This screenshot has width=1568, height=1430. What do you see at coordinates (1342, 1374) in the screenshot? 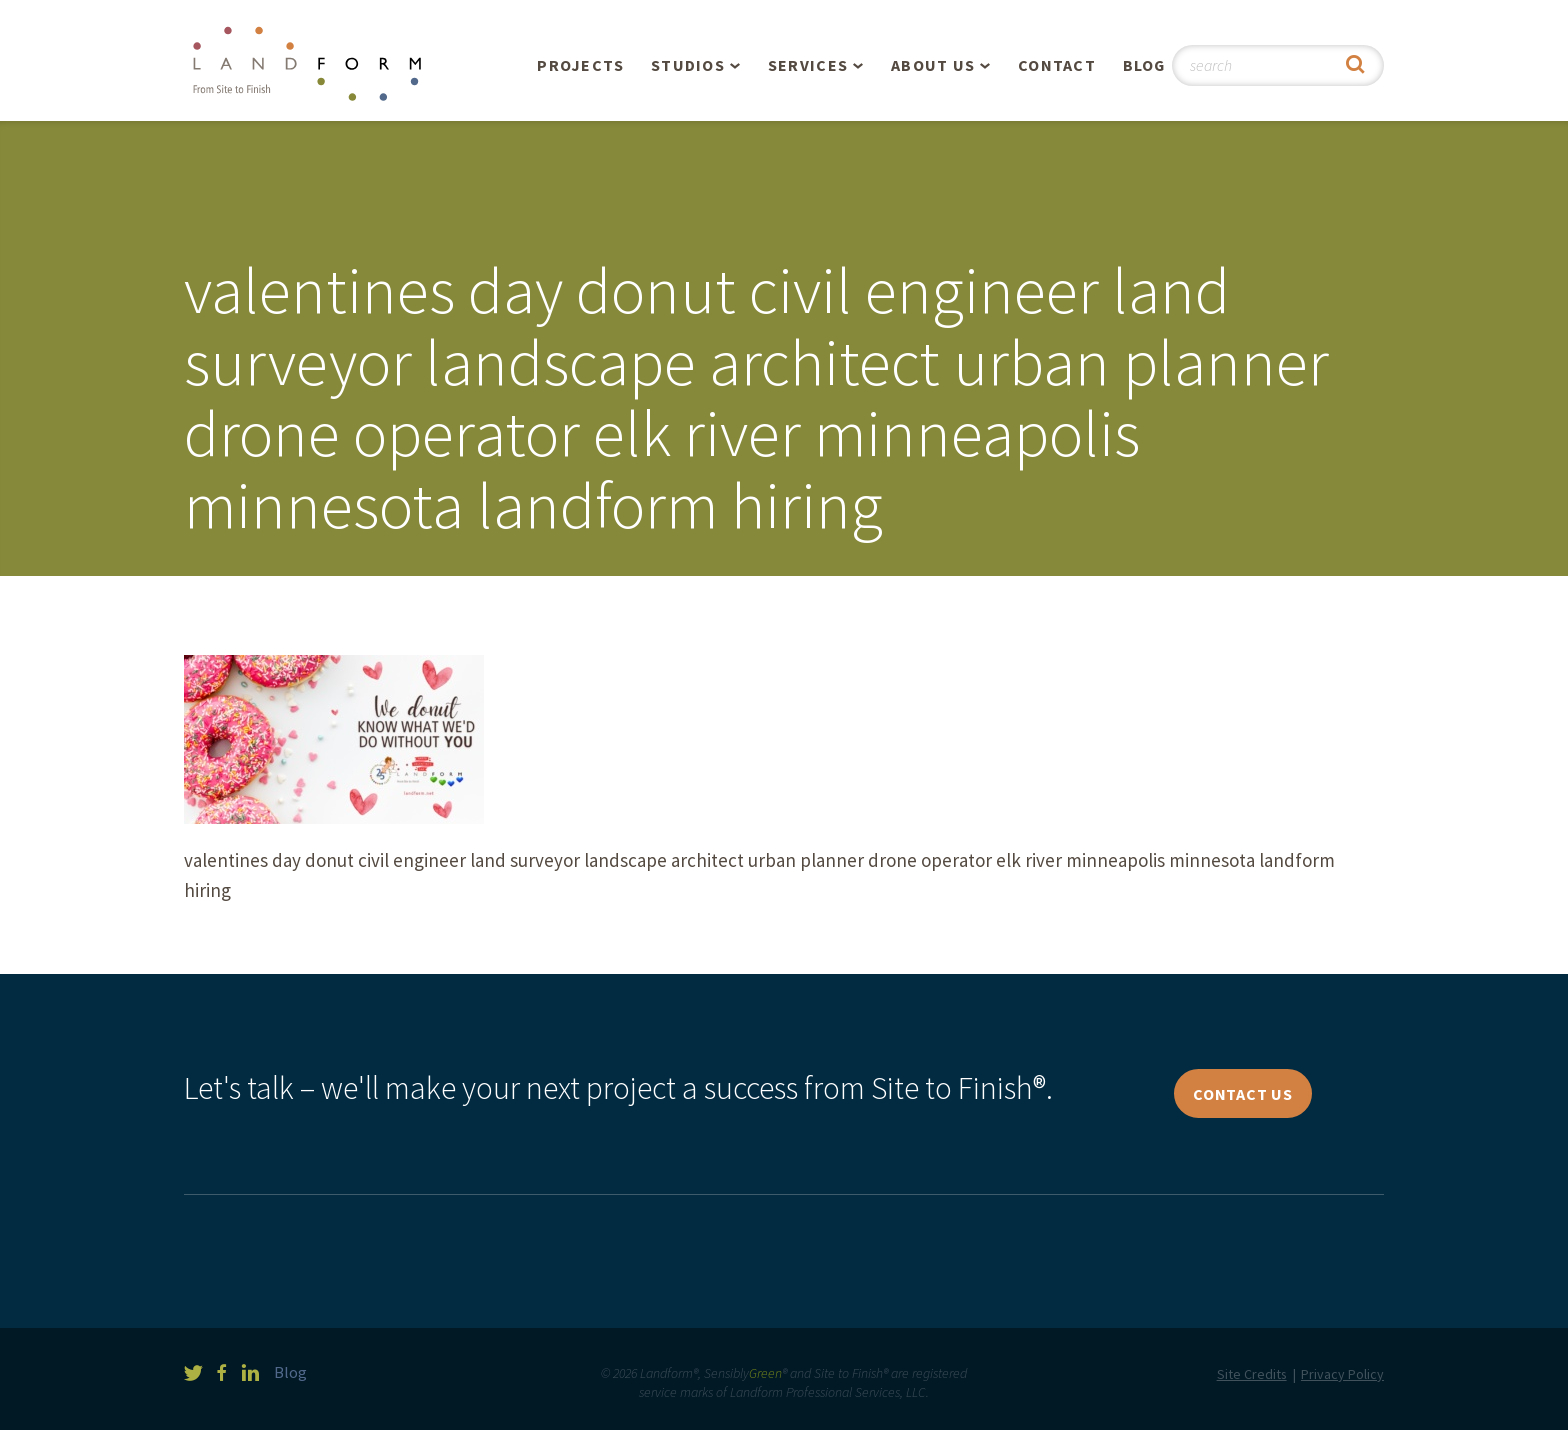
I see `Privacy Policy` at bounding box center [1342, 1374].